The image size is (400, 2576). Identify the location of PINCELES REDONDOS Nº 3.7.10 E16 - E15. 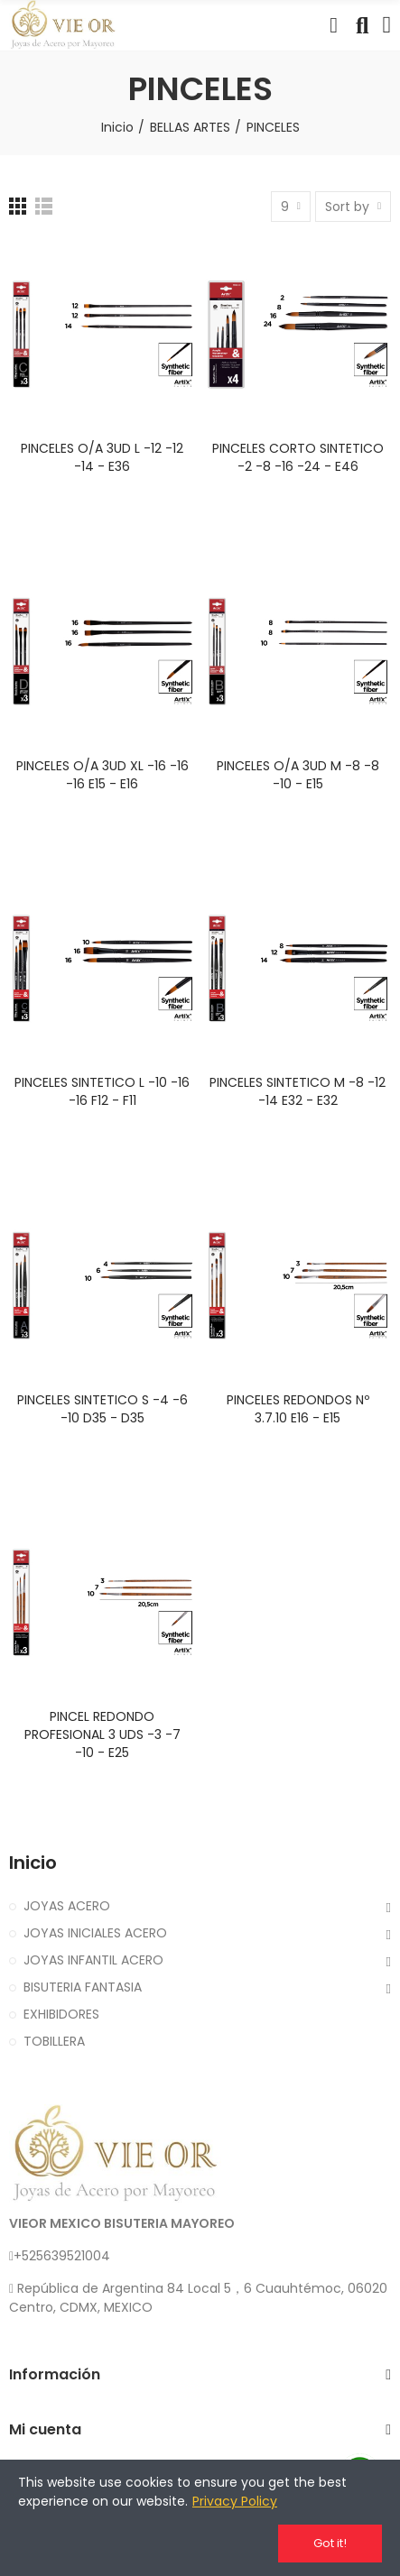
(298, 1409).